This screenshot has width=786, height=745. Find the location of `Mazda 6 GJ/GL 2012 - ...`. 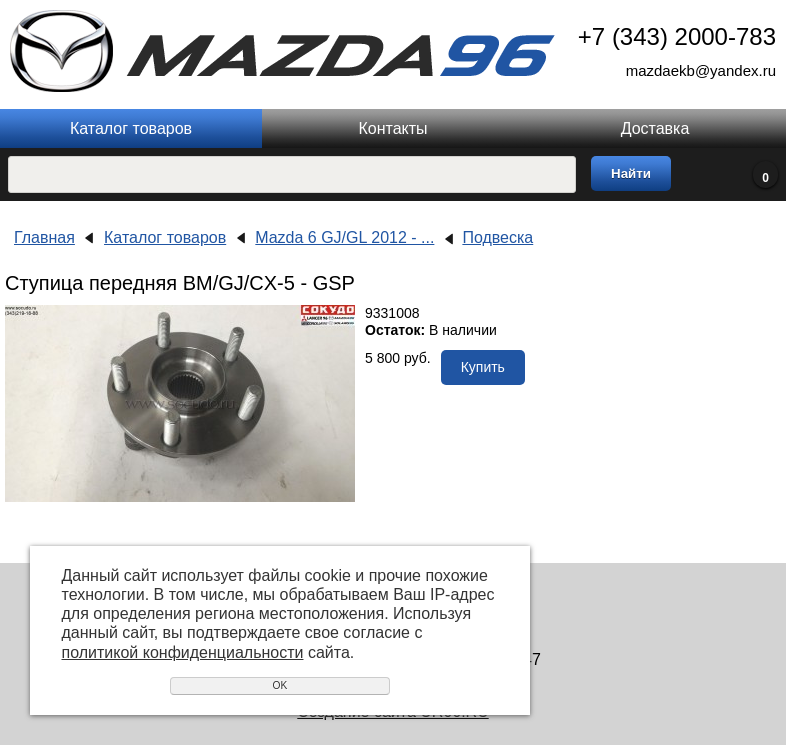

Mazda 6 GJ/GL 2012 - ... is located at coordinates (344, 237).